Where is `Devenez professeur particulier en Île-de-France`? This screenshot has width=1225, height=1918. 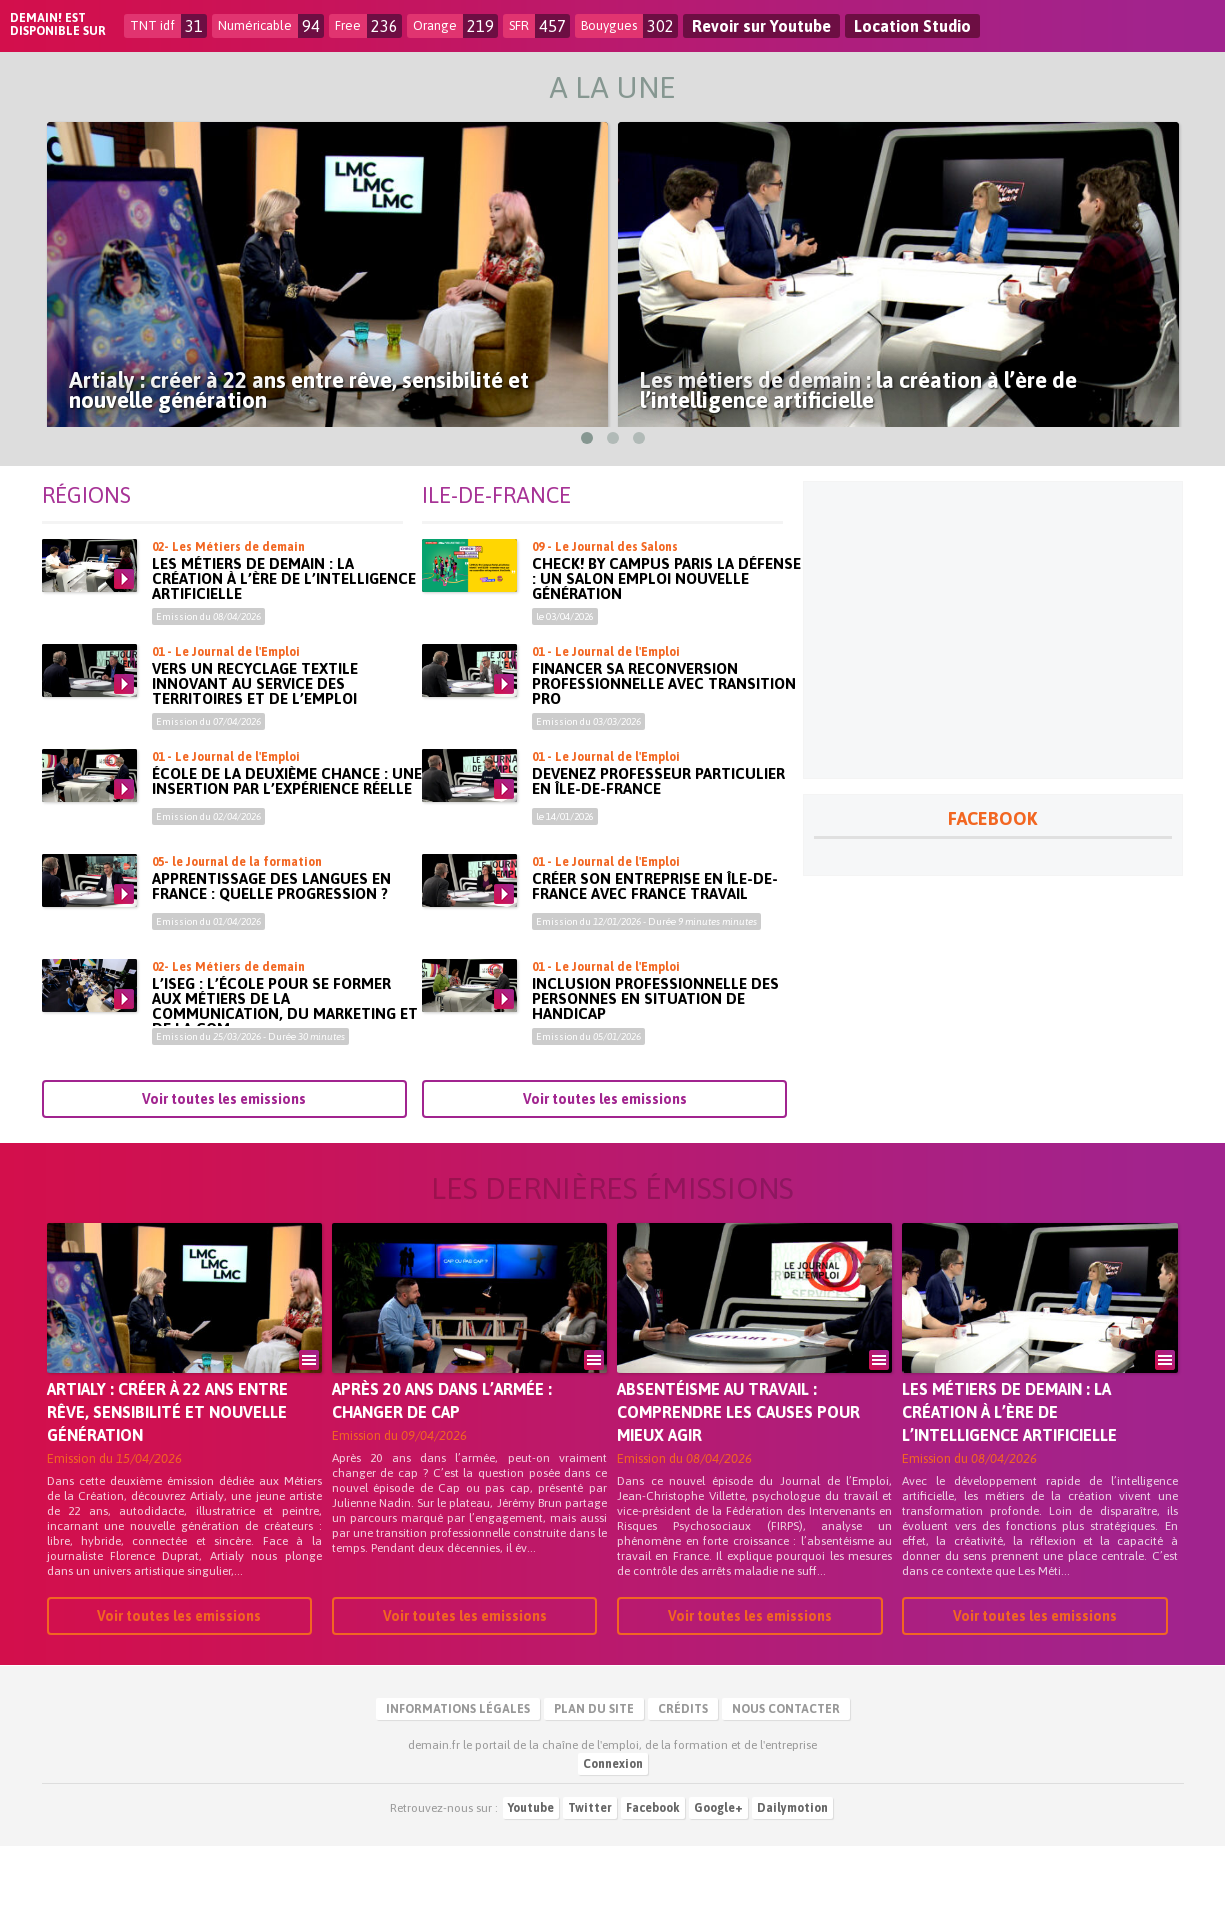 Devenez professeur particulier en Île-de-France is located at coordinates (658, 853).